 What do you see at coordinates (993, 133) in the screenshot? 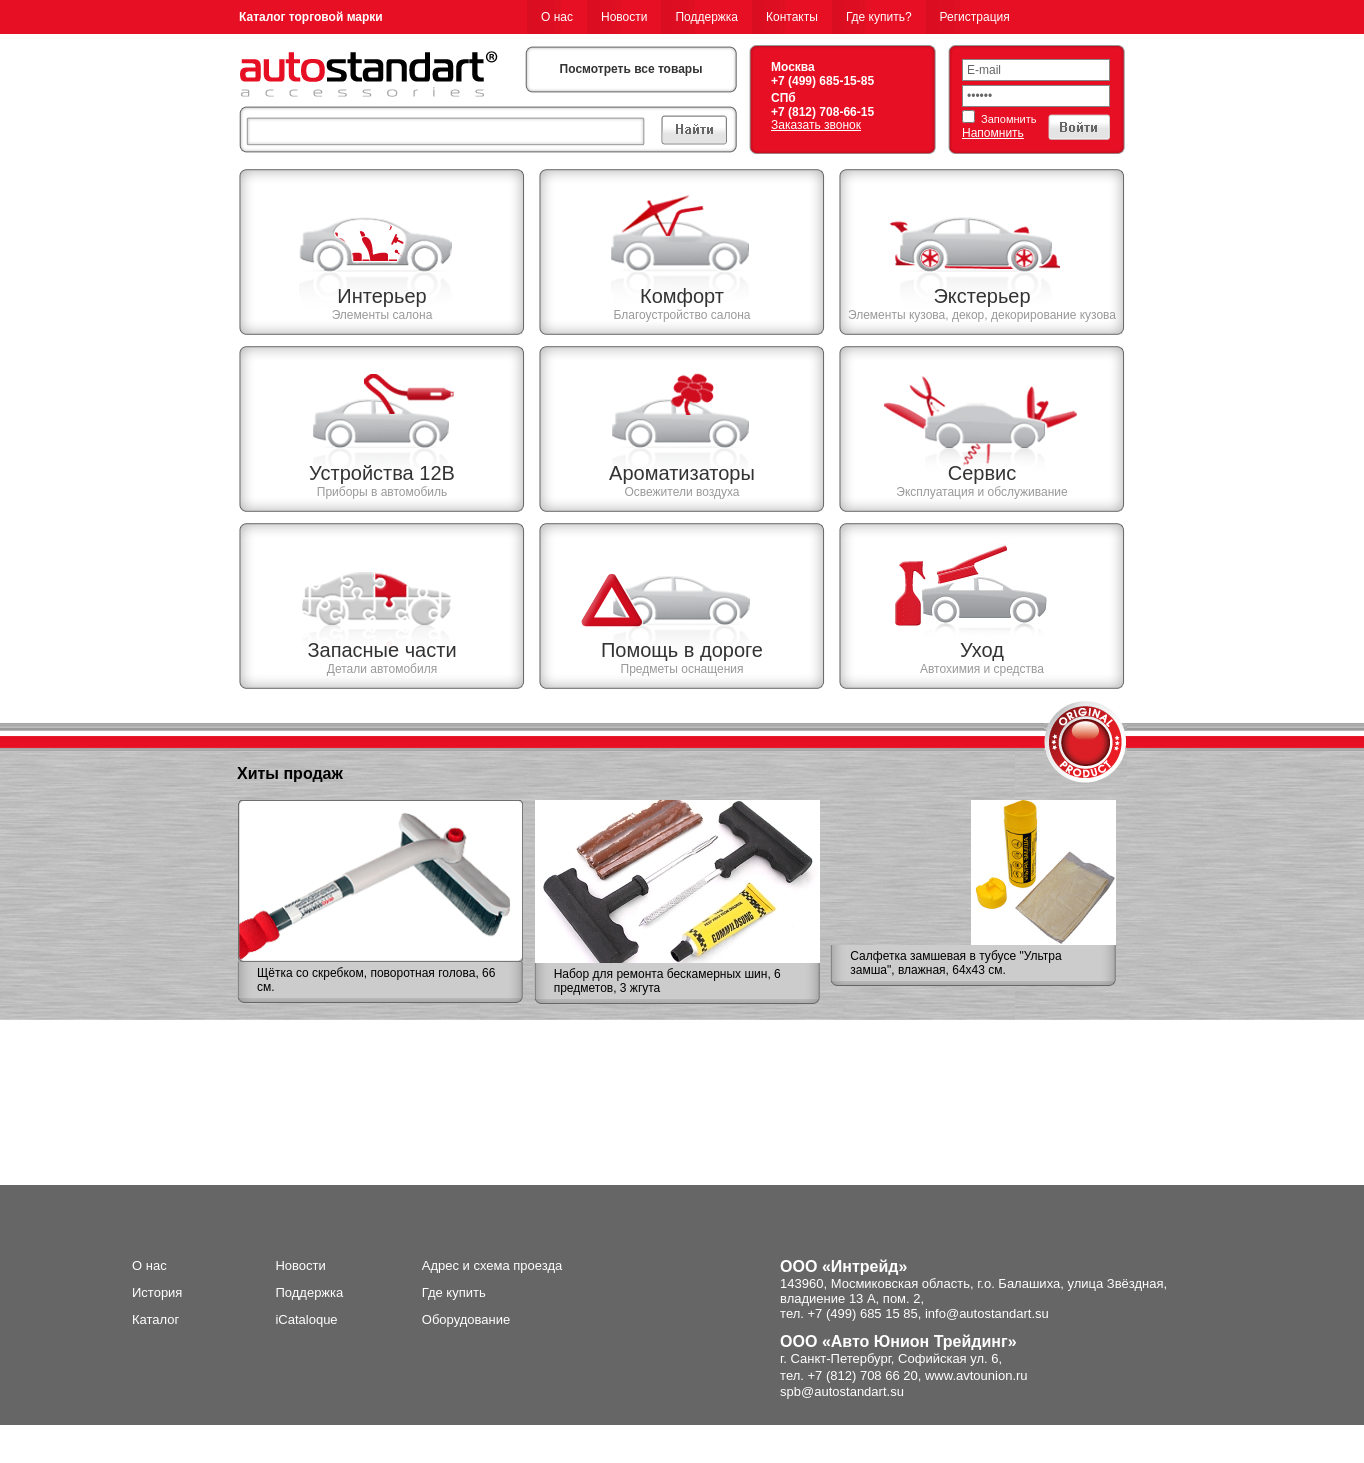
I see `Напомнить` at bounding box center [993, 133].